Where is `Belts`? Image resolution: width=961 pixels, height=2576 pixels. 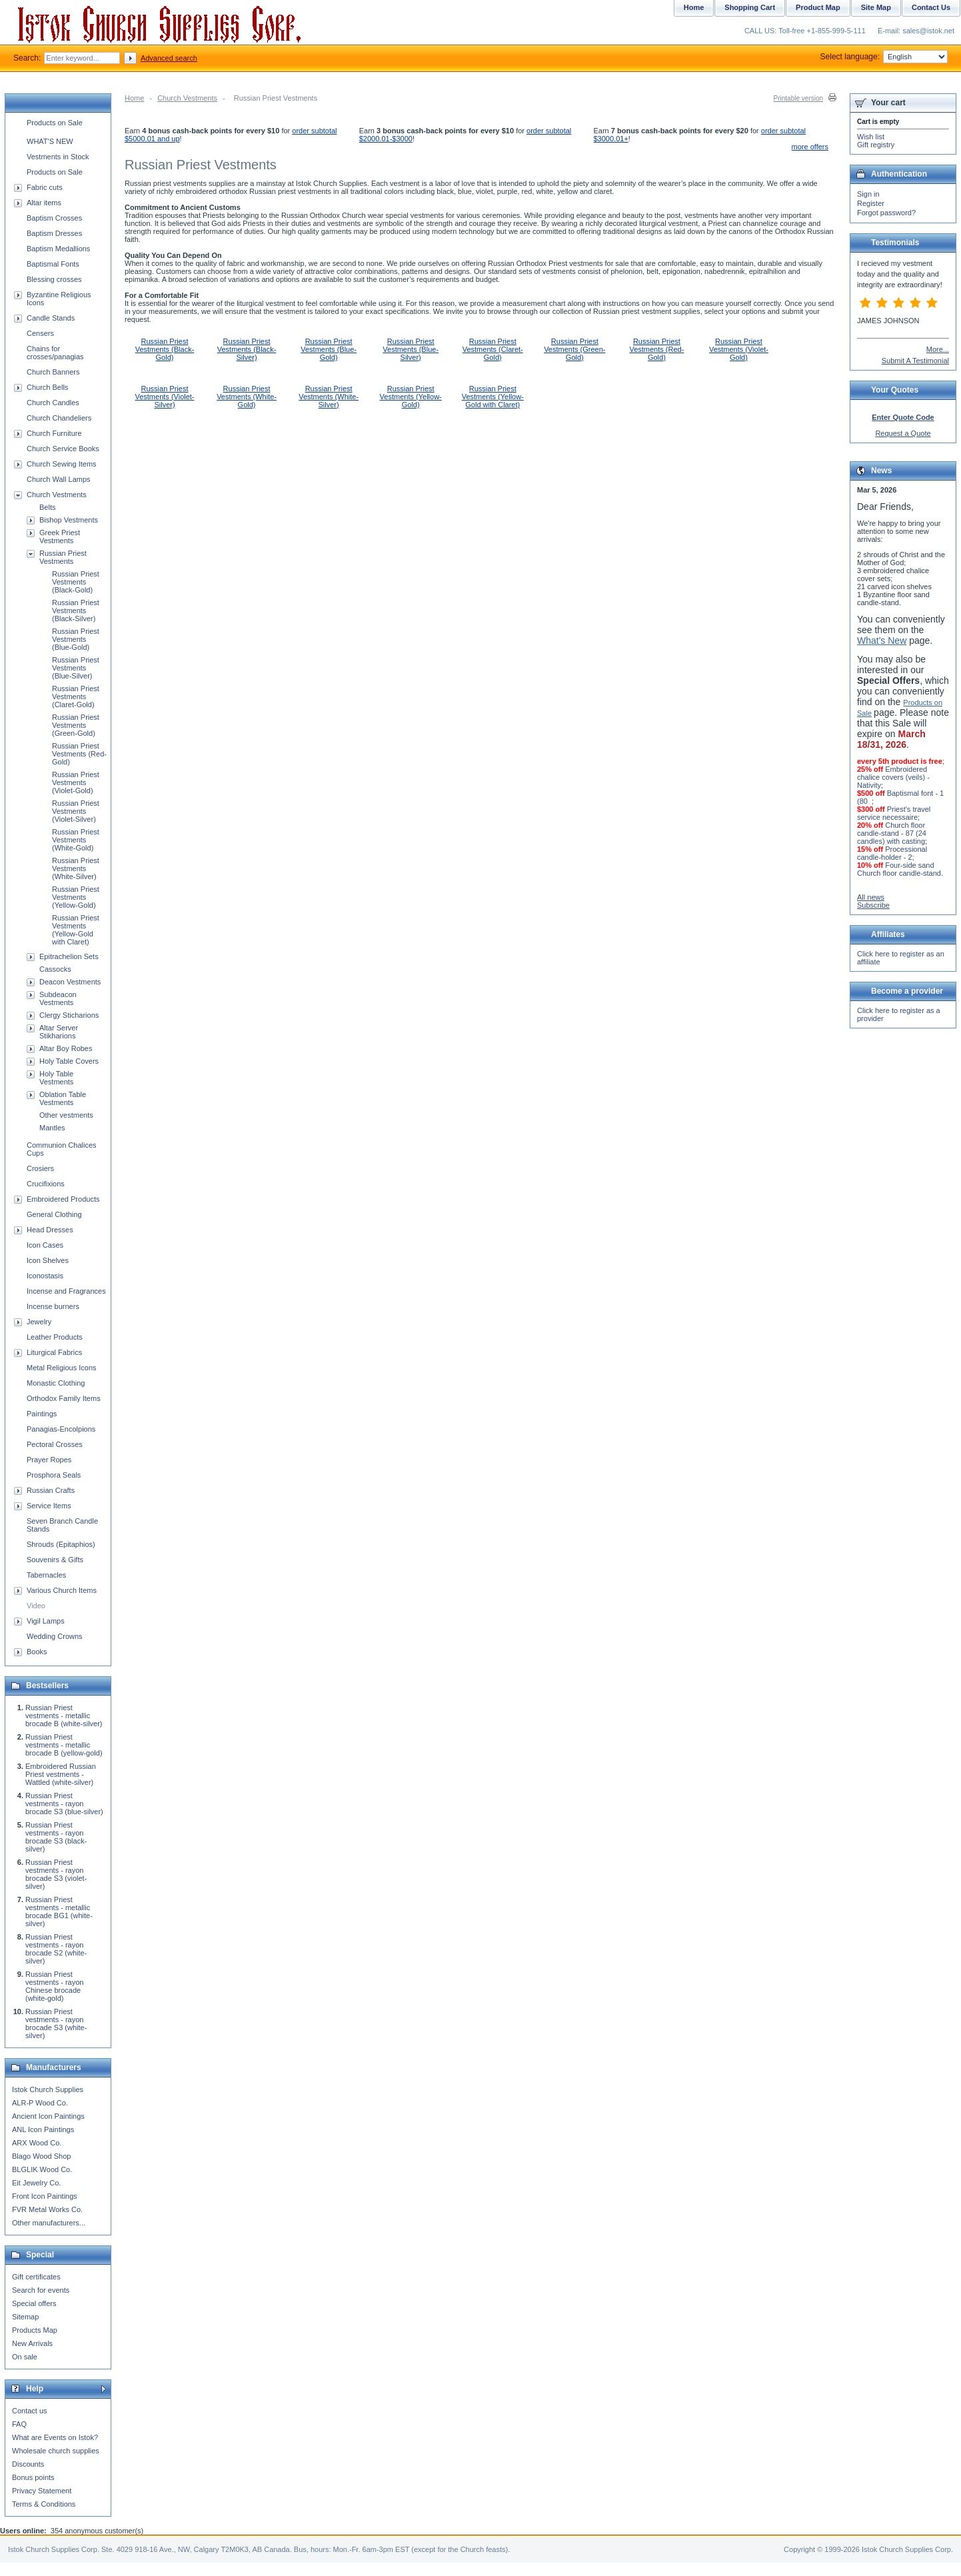
Belts is located at coordinates (47, 507).